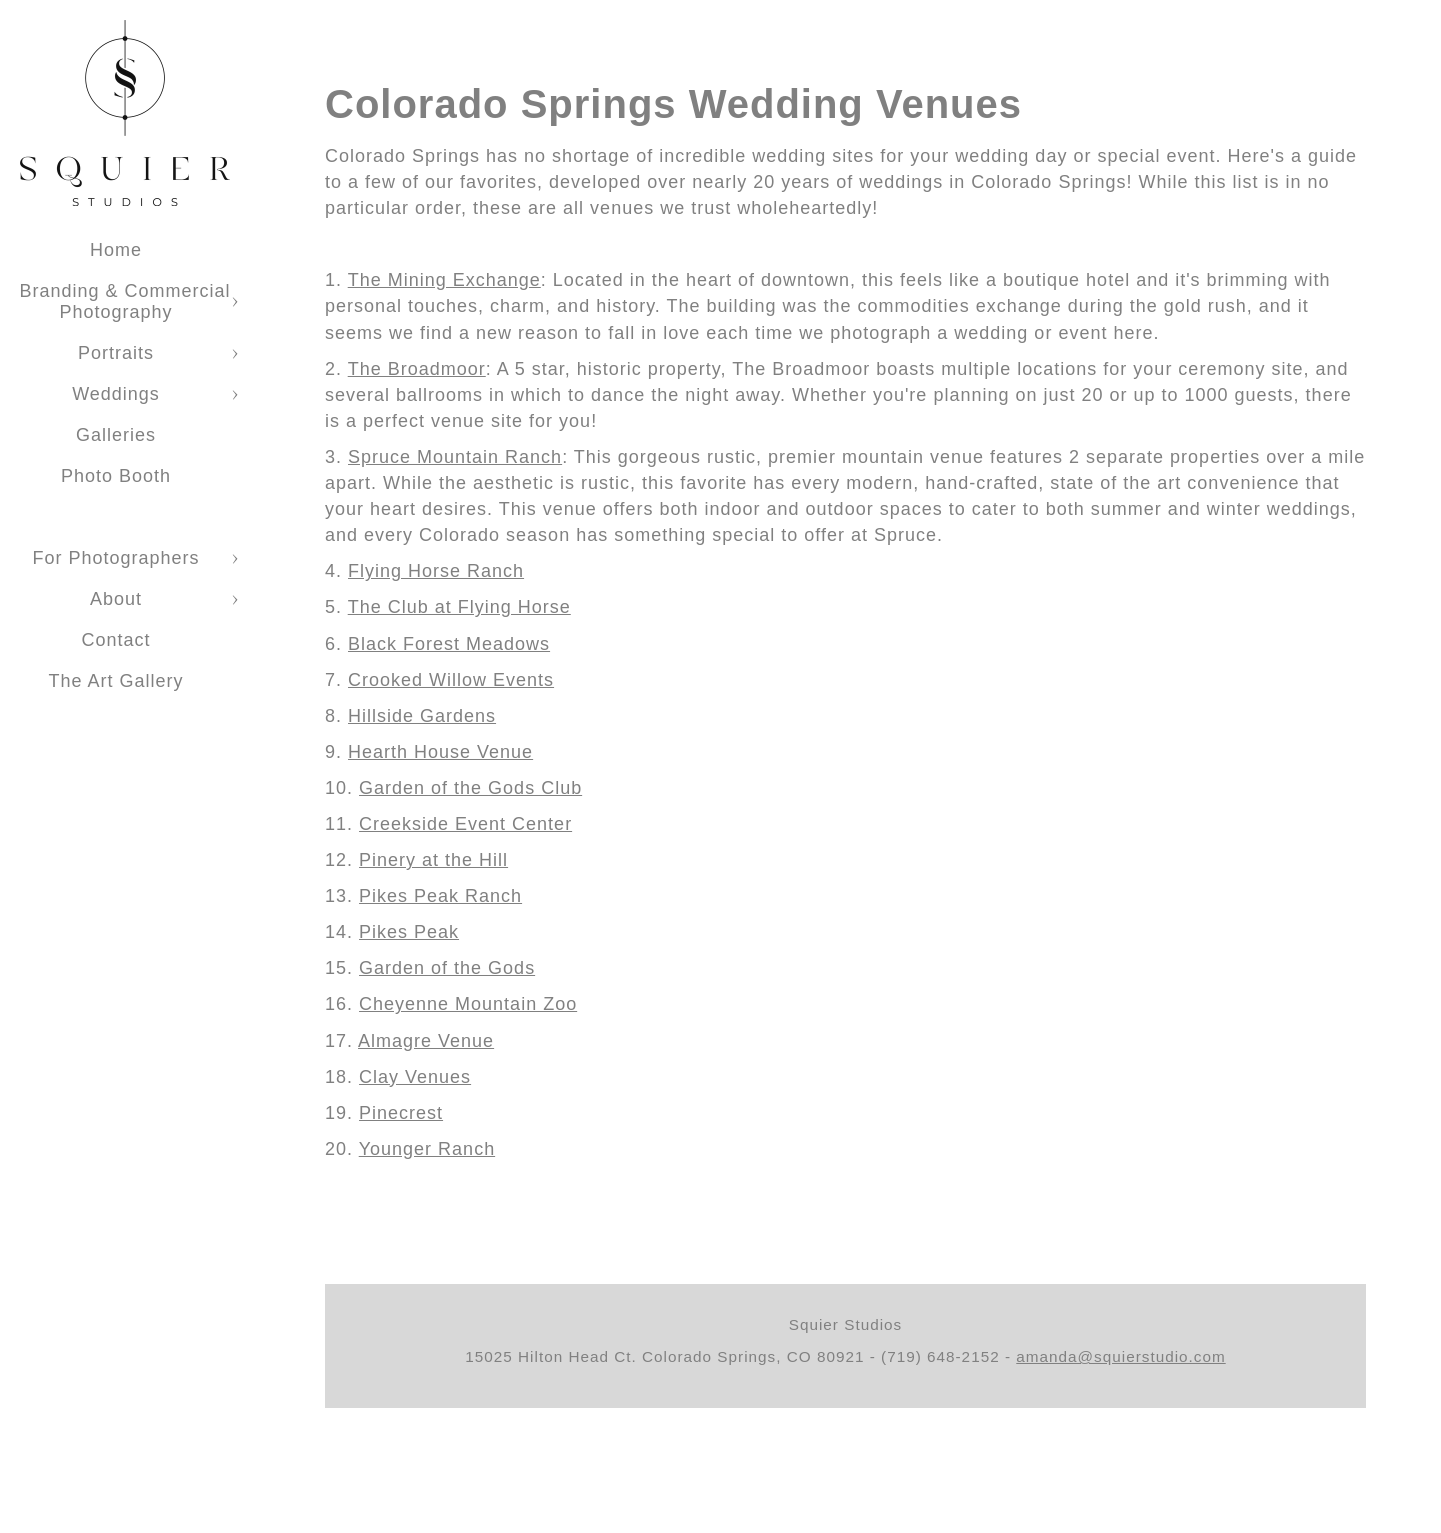 This screenshot has width=1441, height=1533. Describe the element at coordinates (1120, 1356) in the screenshot. I see `amanda@squierstudio.com` at that location.